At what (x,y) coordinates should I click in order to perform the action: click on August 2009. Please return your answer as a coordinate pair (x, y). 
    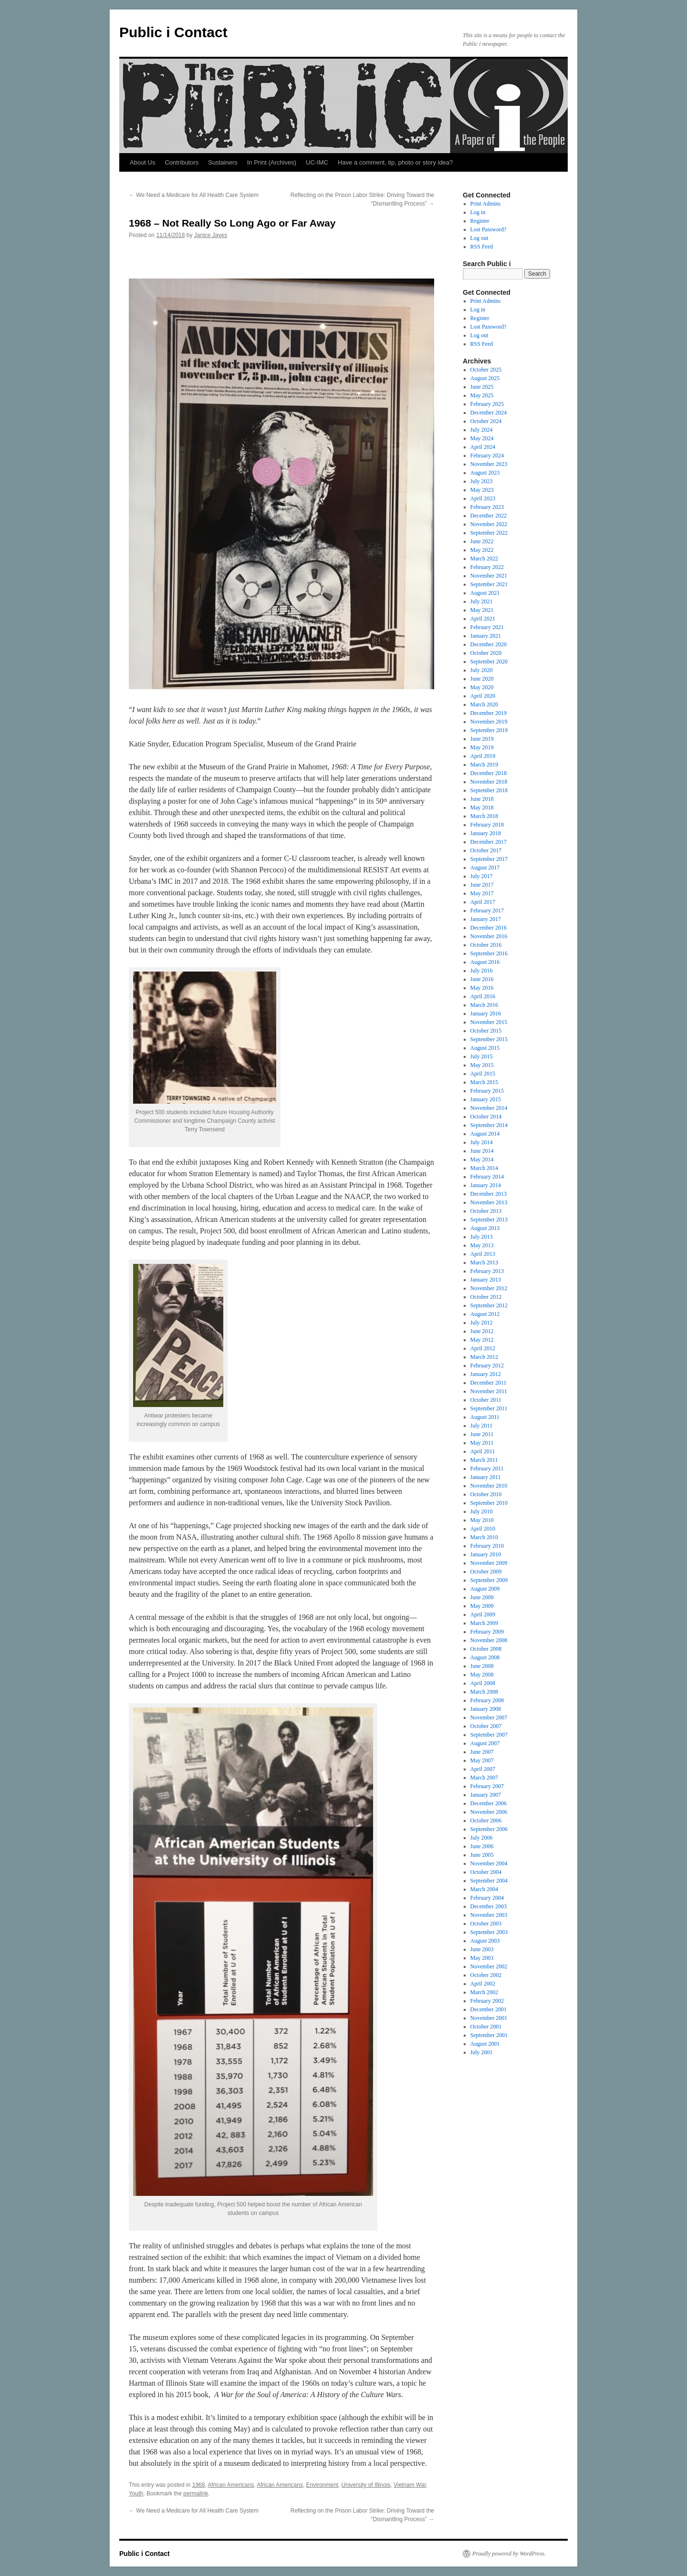
    Looking at the image, I should click on (485, 1588).